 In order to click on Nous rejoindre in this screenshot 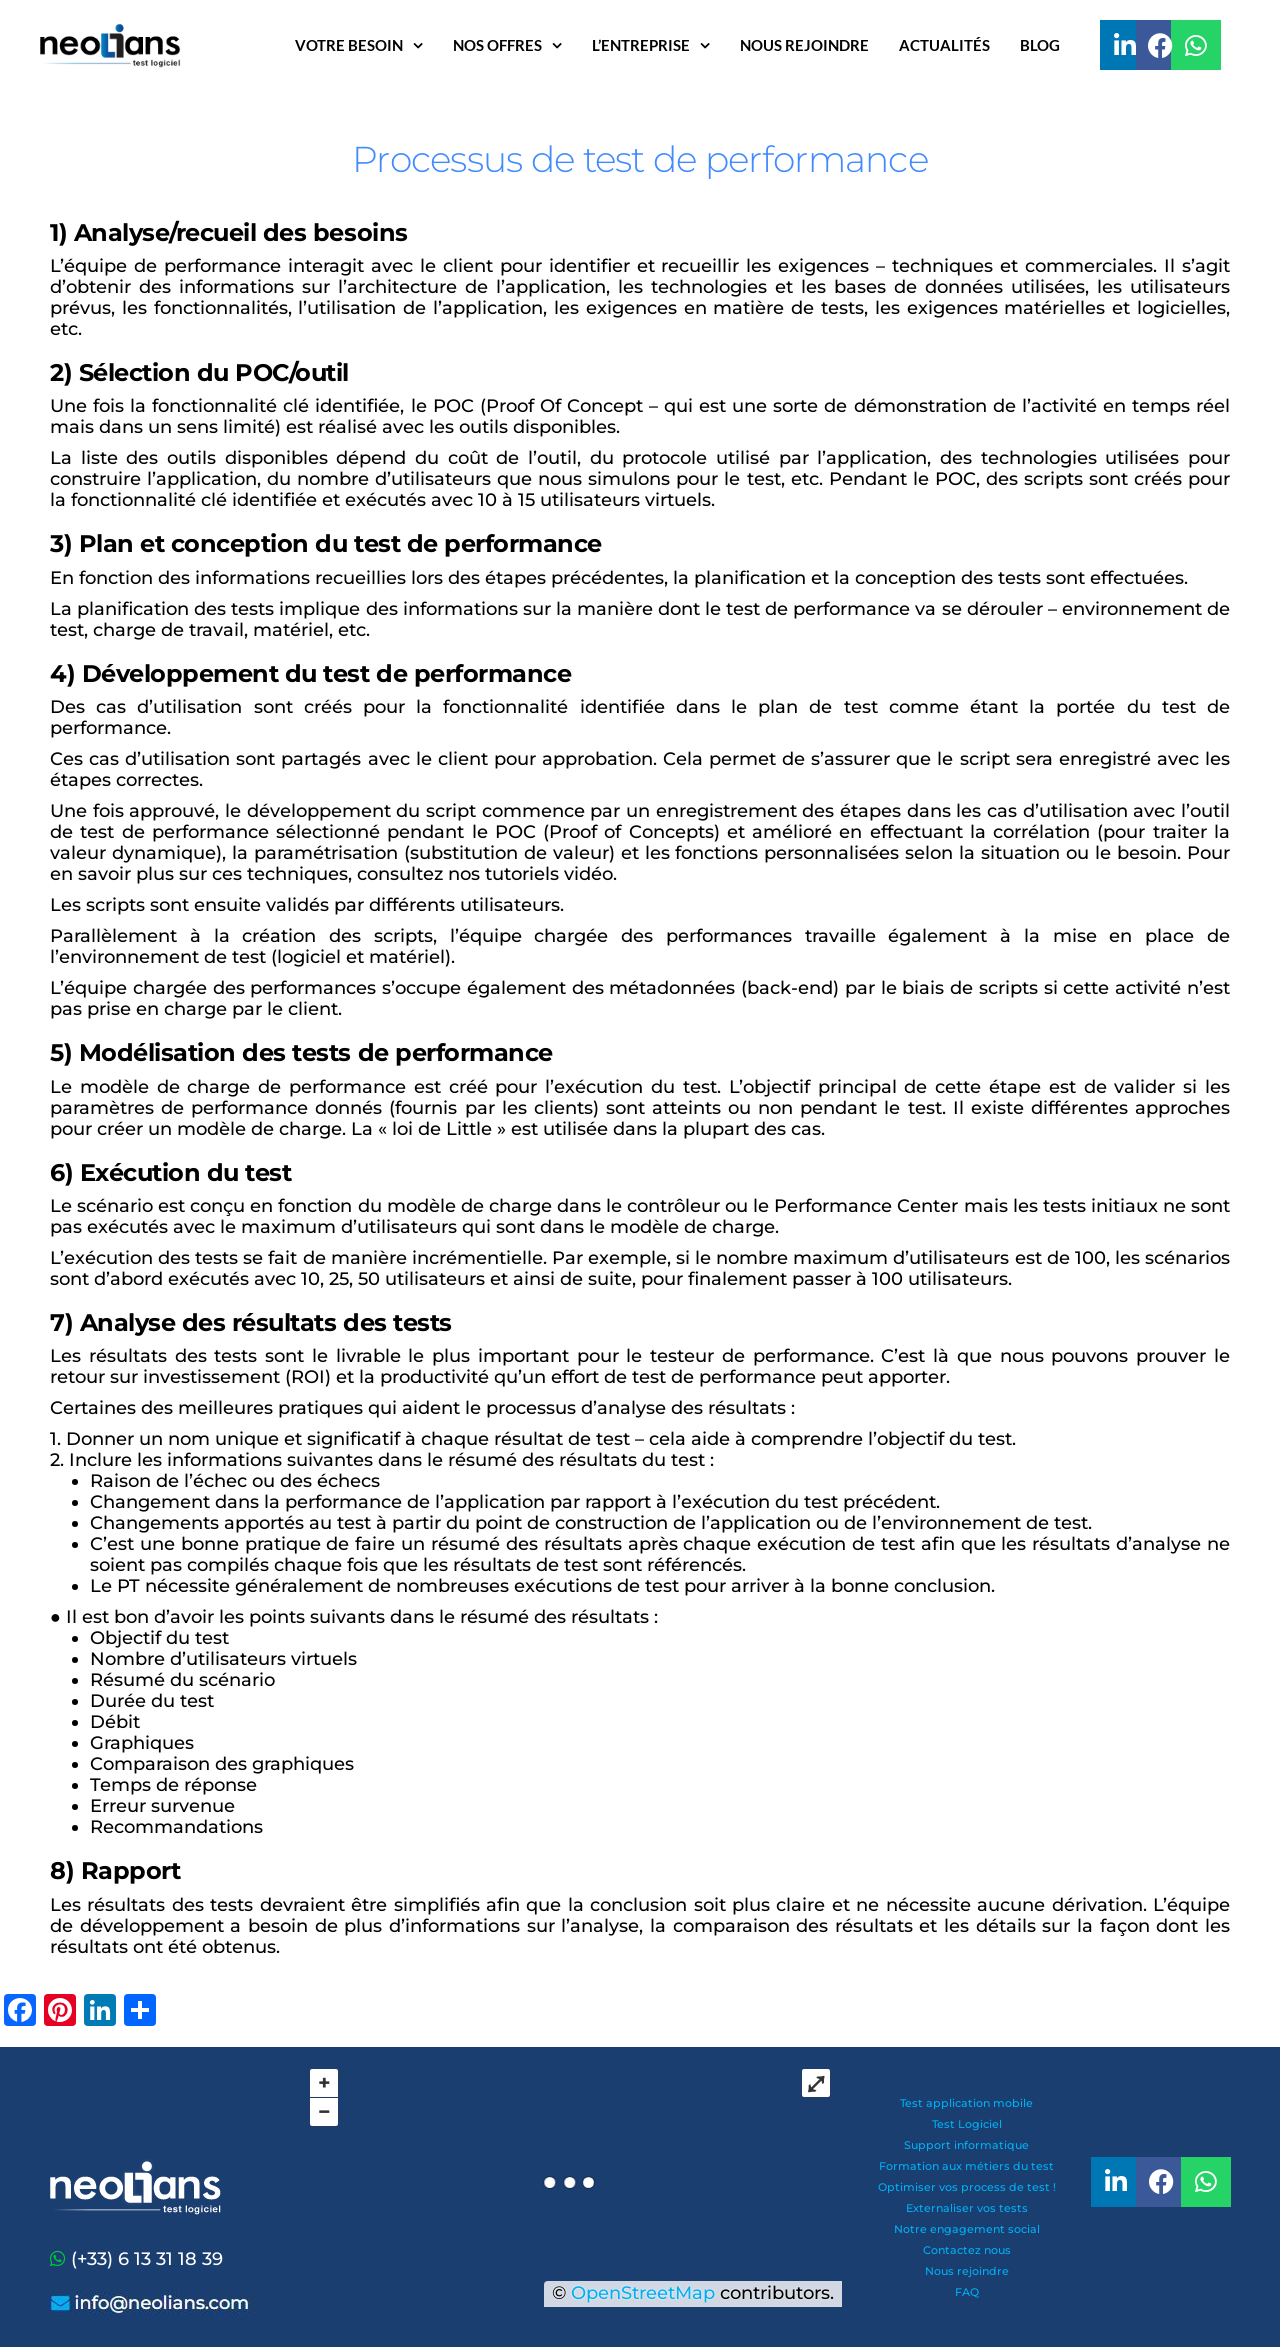, I will do `click(804, 45)`.